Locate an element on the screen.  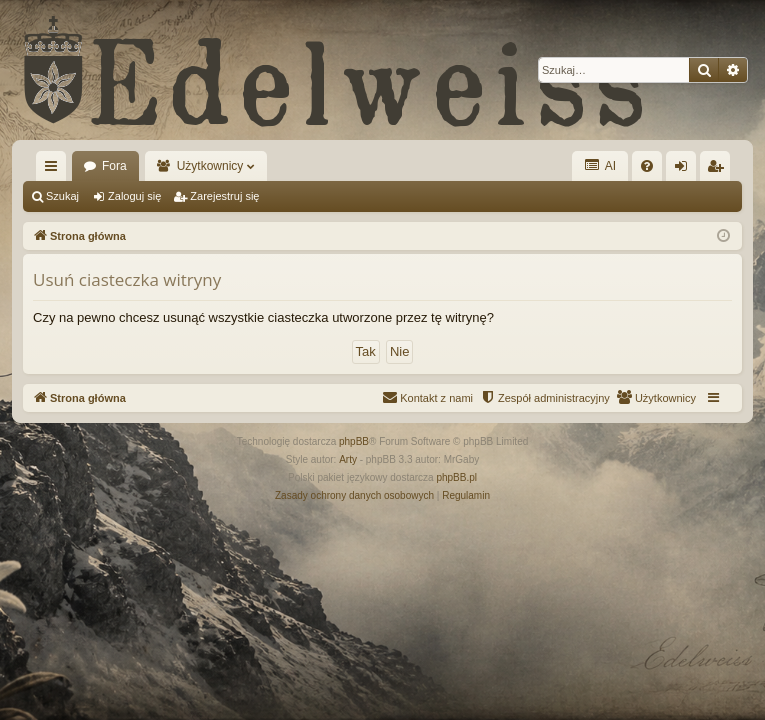
phpBB is located at coordinates (354, 441).